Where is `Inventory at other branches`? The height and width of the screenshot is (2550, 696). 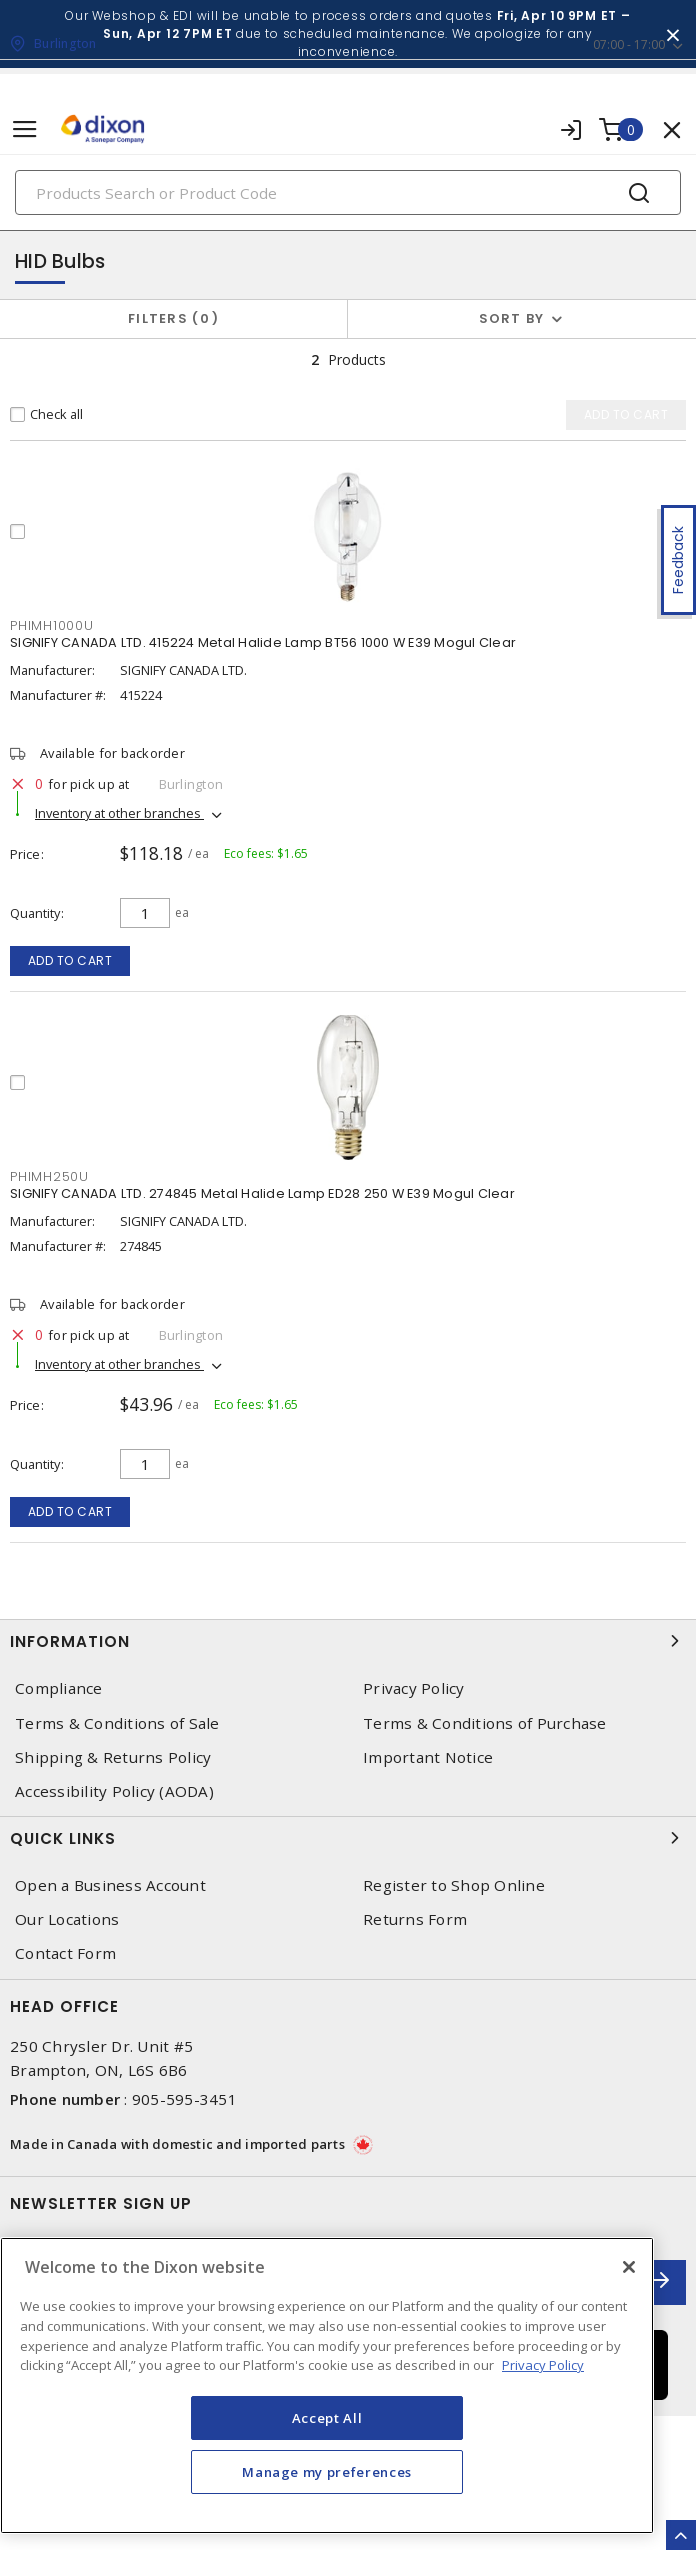
Inventory at other branches is located at coordinates (119, 813).